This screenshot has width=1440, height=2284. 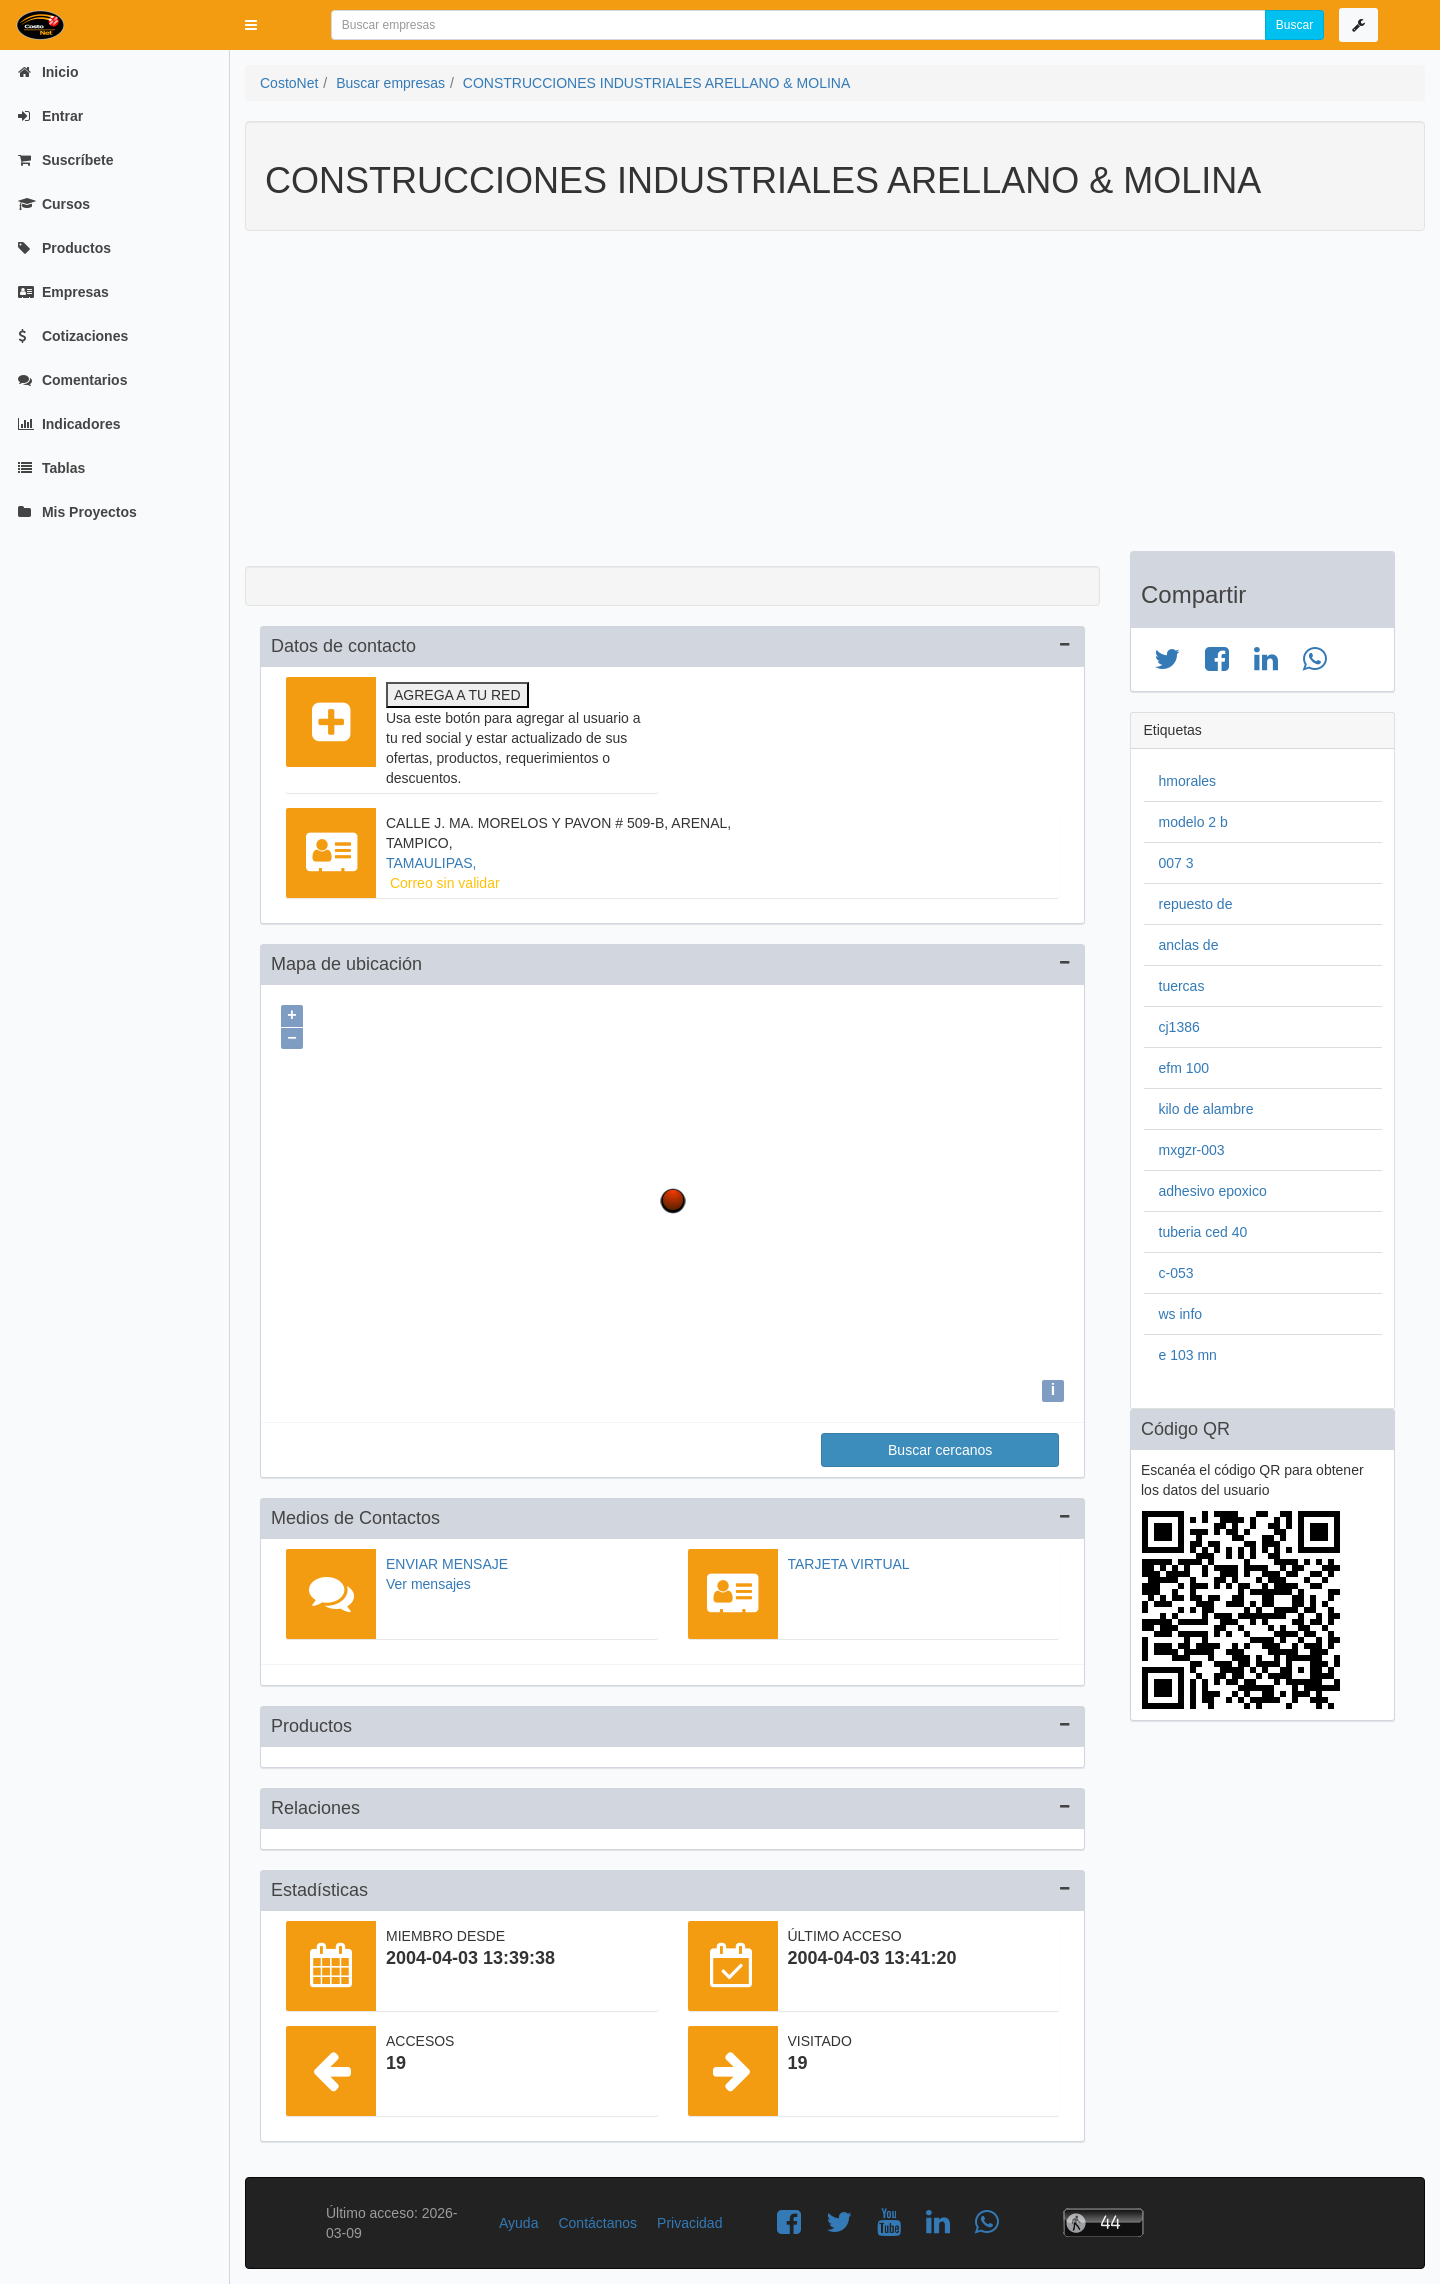 What do you see at coordinates (447, 1564) in the screenshot?
I see `Enviar mensaje` at bounding box center [447, 1564].